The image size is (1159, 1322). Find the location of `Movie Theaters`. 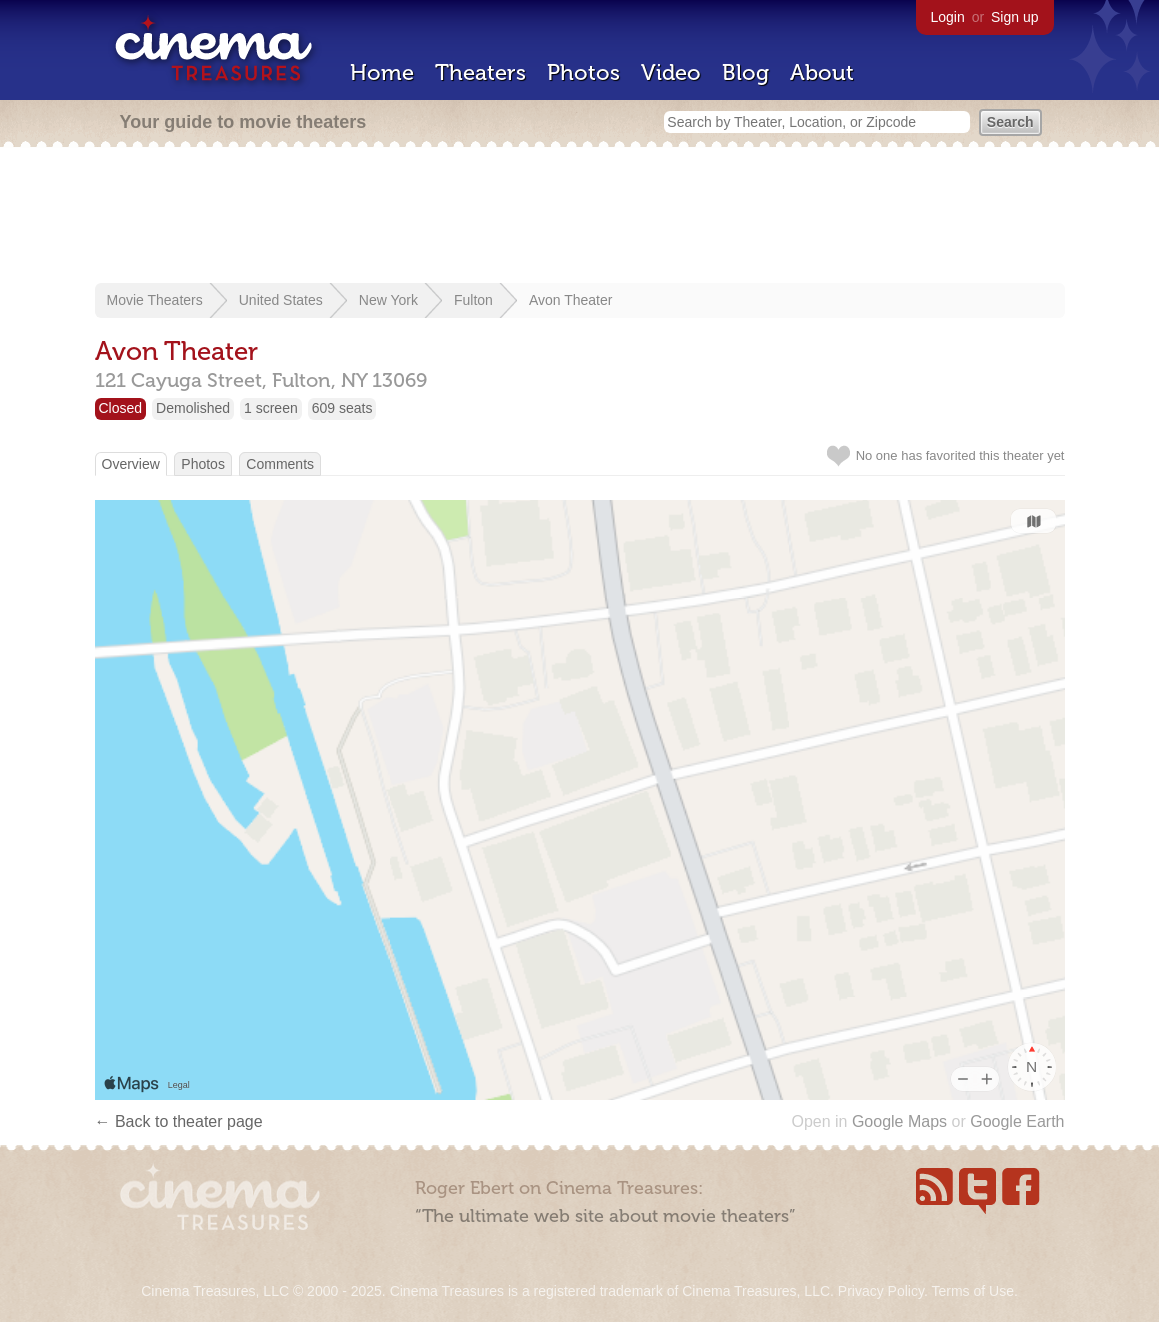

Movie Theaters is located at coordinates (155, 300).